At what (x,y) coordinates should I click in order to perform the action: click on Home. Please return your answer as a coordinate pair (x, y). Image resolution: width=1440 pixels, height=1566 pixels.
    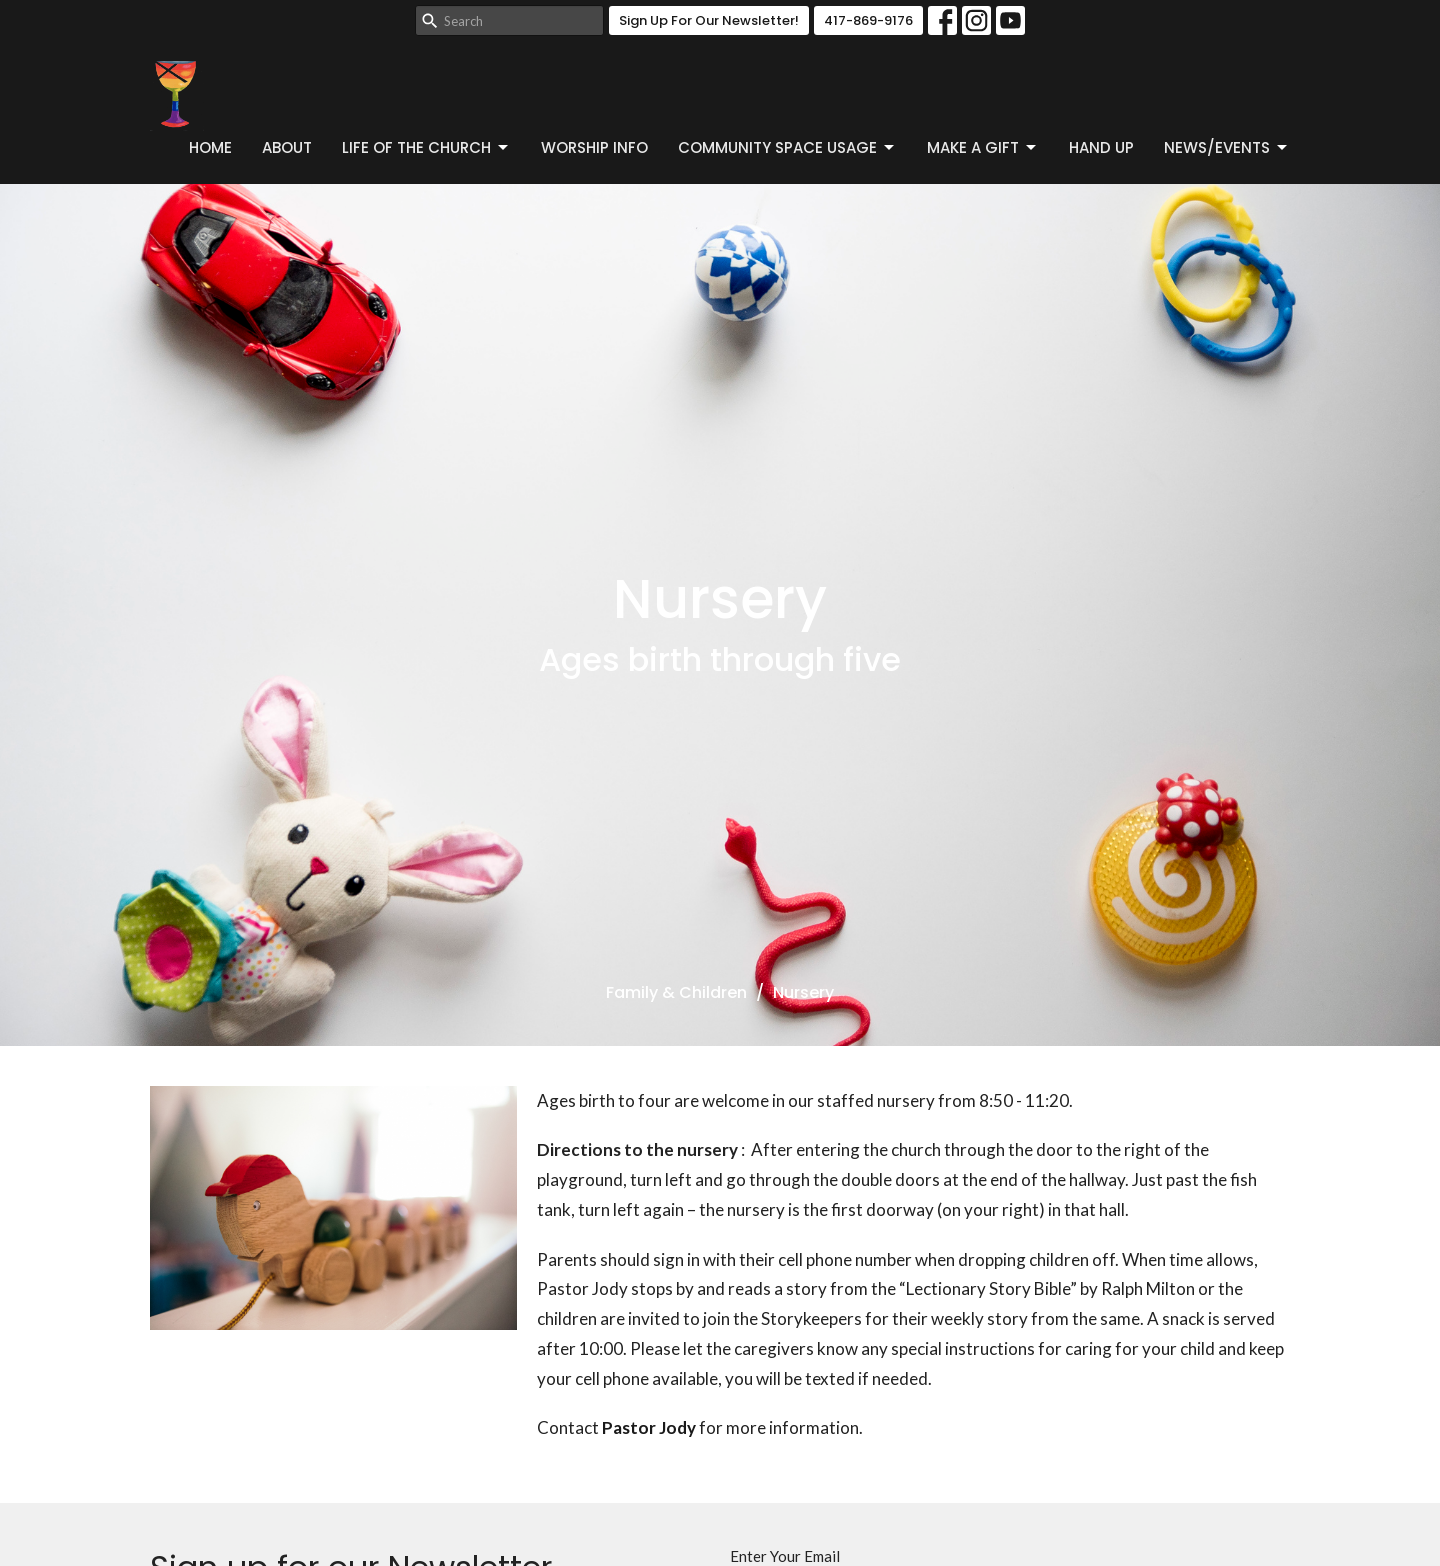
    Looking at the image, I should click on (210, 147).